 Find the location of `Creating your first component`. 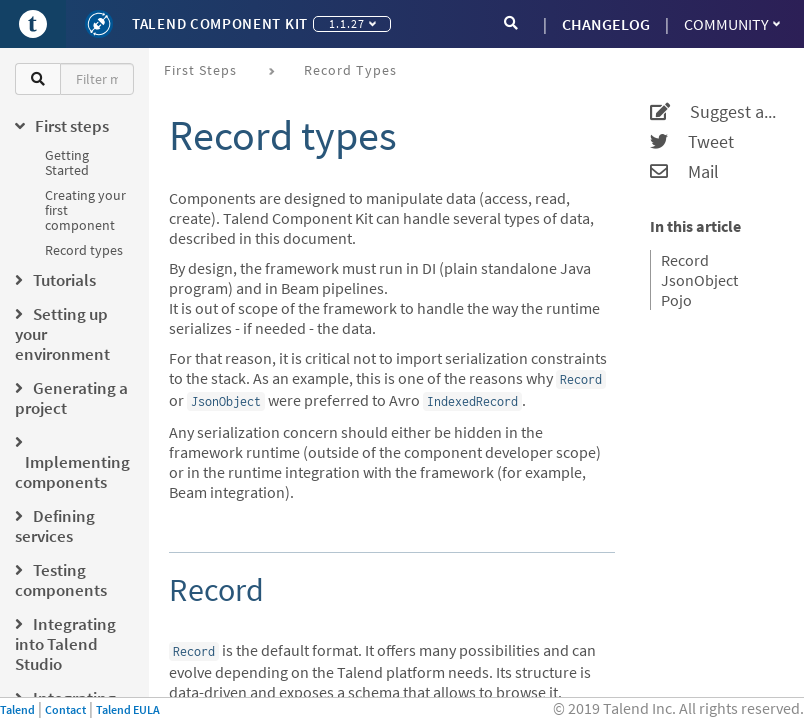

Creating your first component is located at coordinates (85, 210).